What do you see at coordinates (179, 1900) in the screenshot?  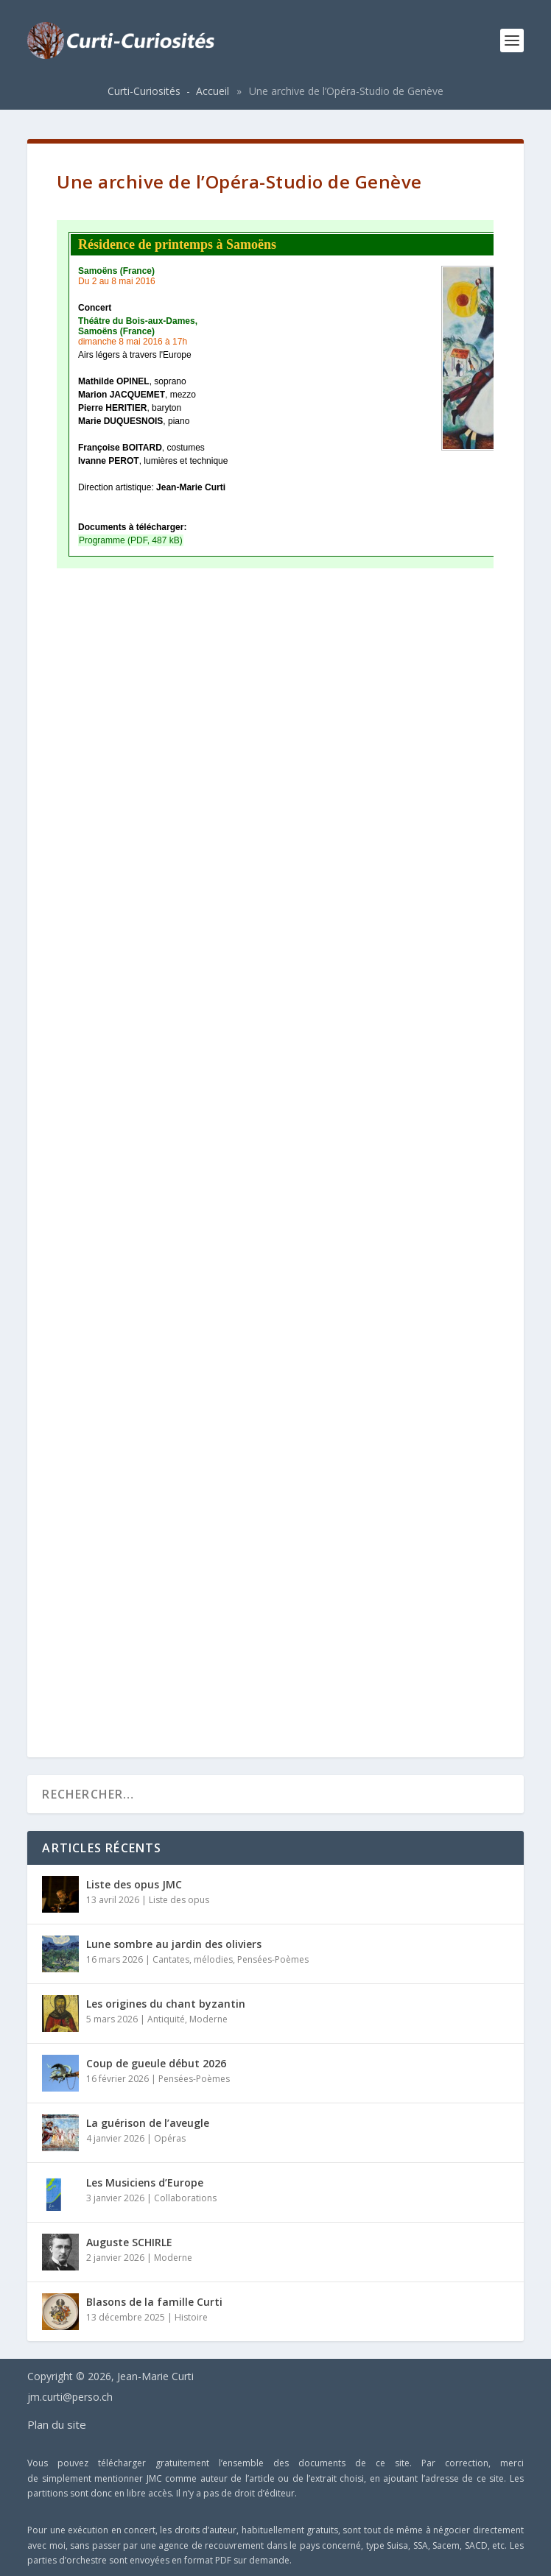 I see `Liste des opus` at bounding box center [179, 1900].